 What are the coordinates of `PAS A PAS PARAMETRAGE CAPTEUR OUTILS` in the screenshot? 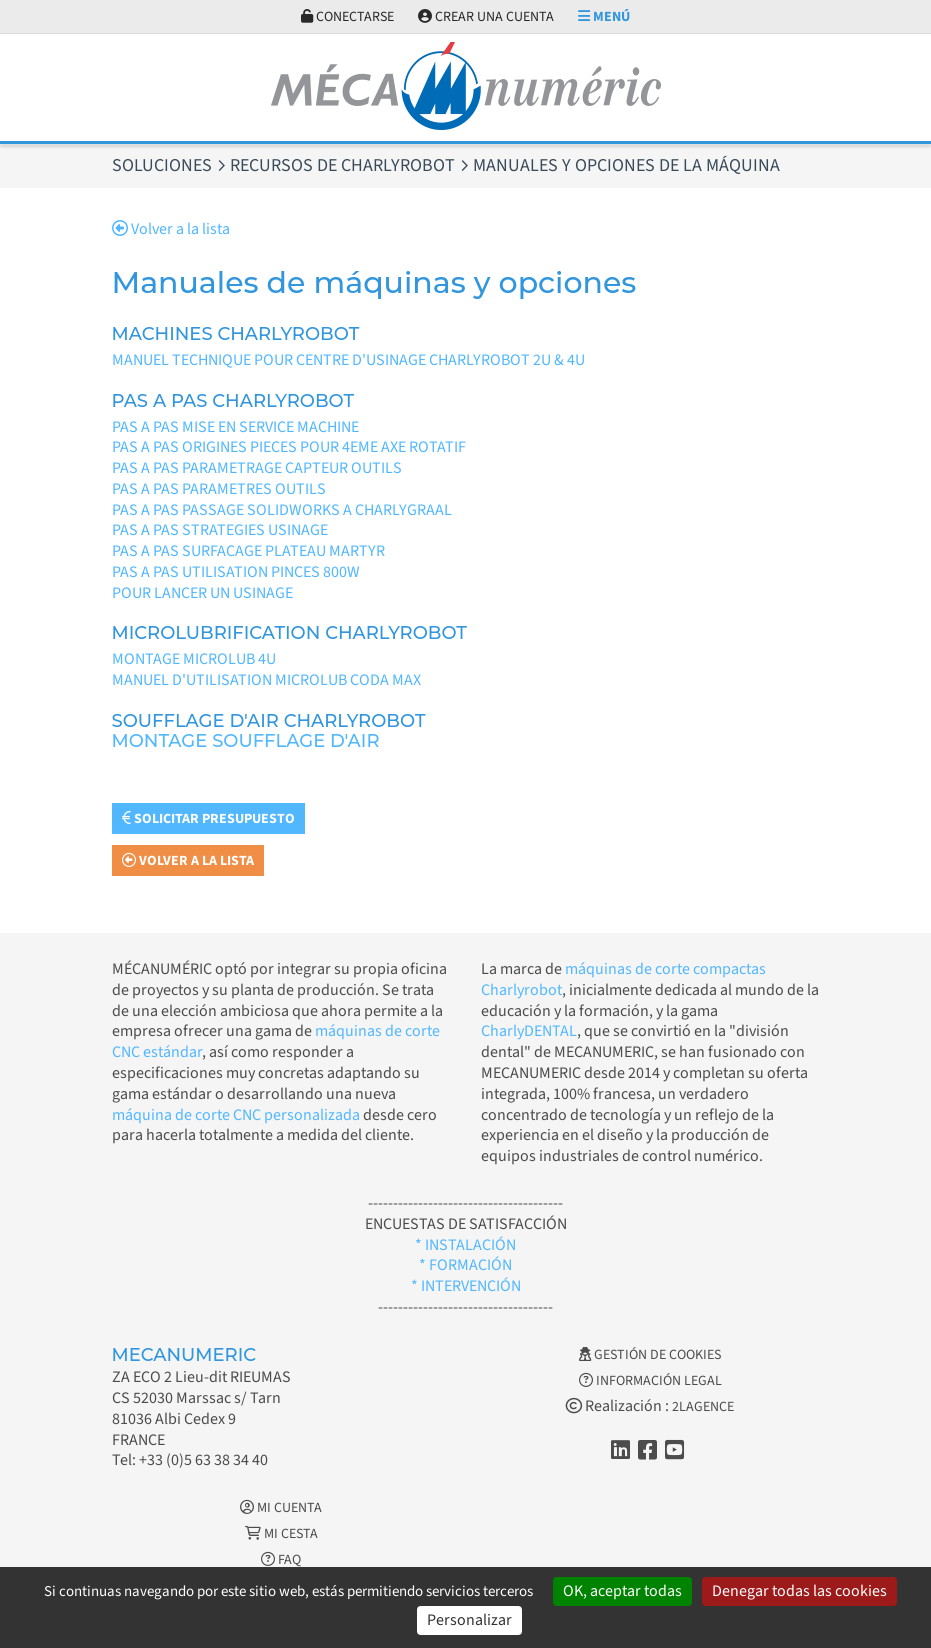 It's located at (257, 468).